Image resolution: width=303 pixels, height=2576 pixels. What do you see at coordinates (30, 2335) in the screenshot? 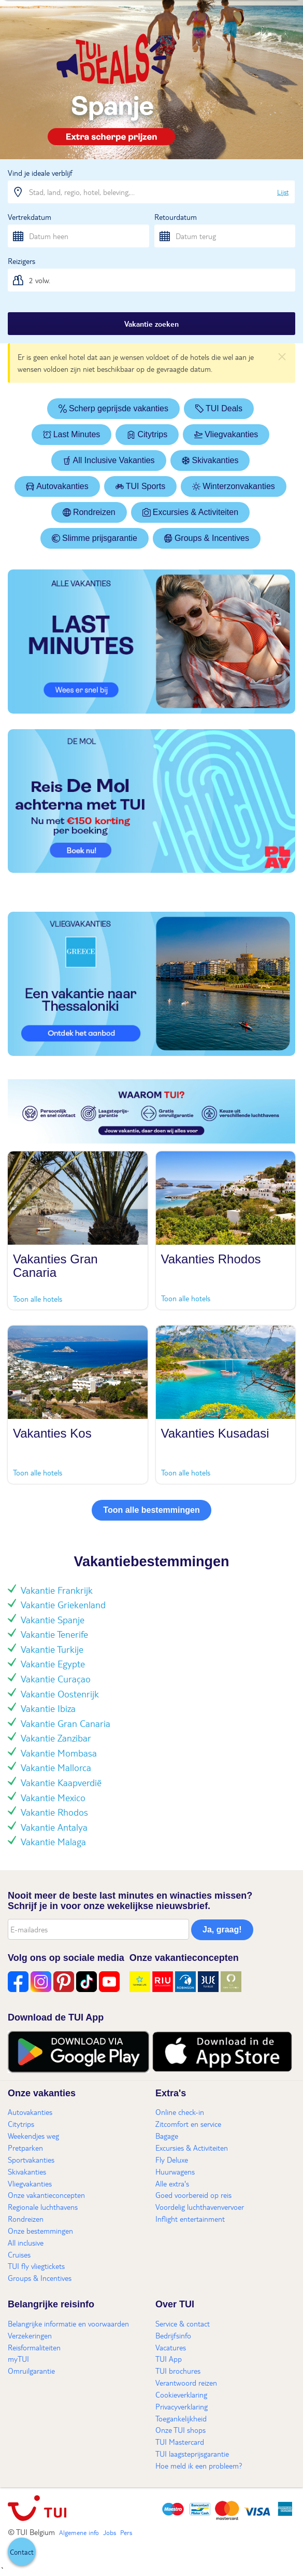
I see `Verzekeringen` at bounding box center [30, 2335].